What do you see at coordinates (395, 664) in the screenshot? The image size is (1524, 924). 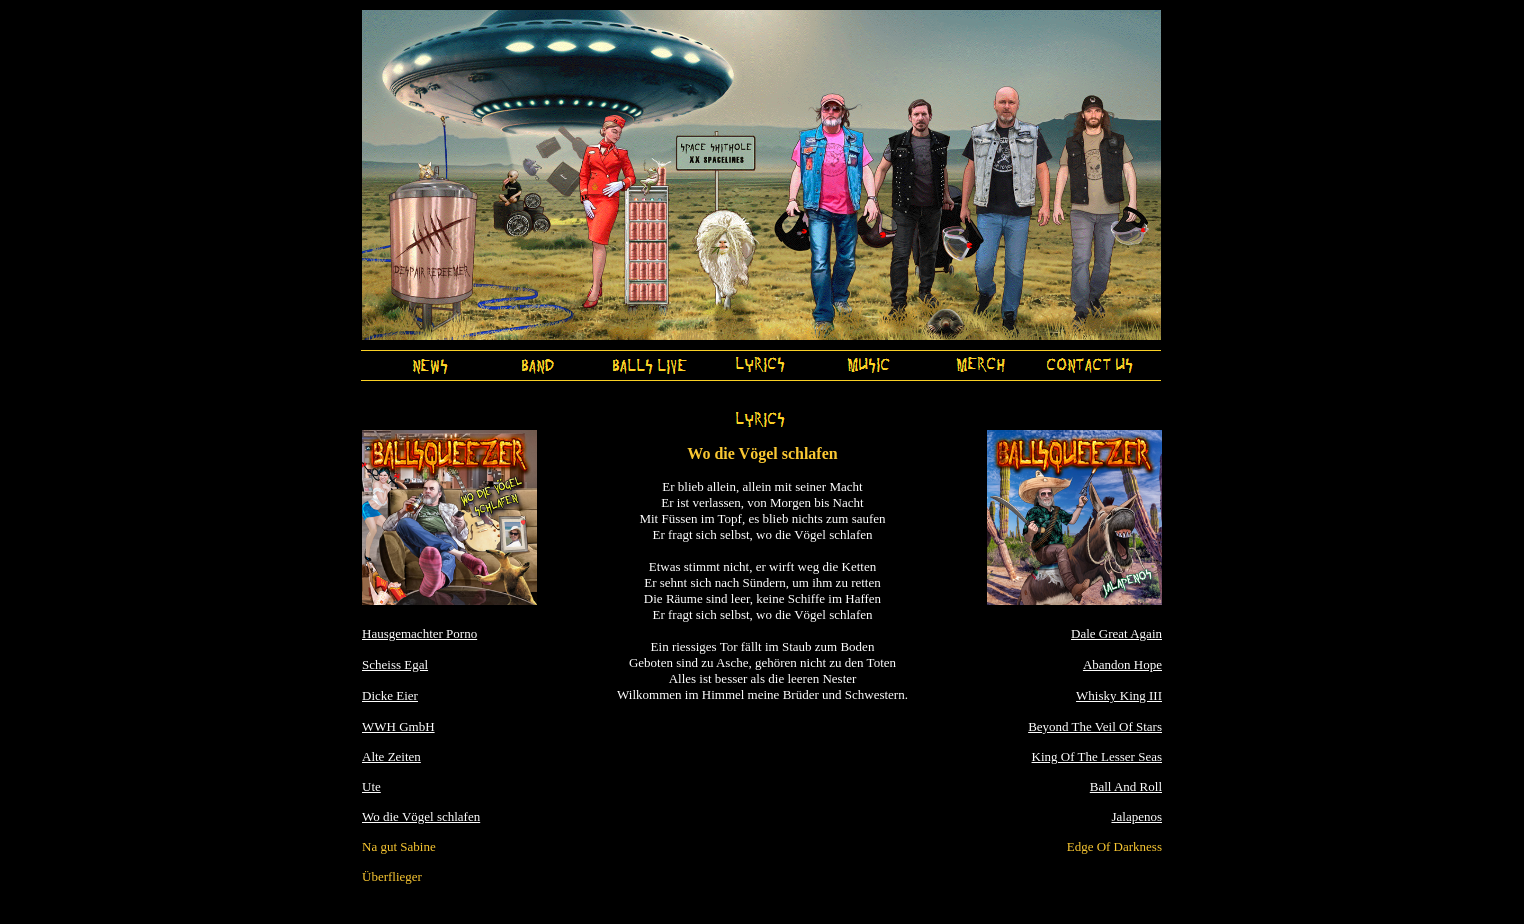 I see `Scheiss Egal` at bounding box center [395, 664].